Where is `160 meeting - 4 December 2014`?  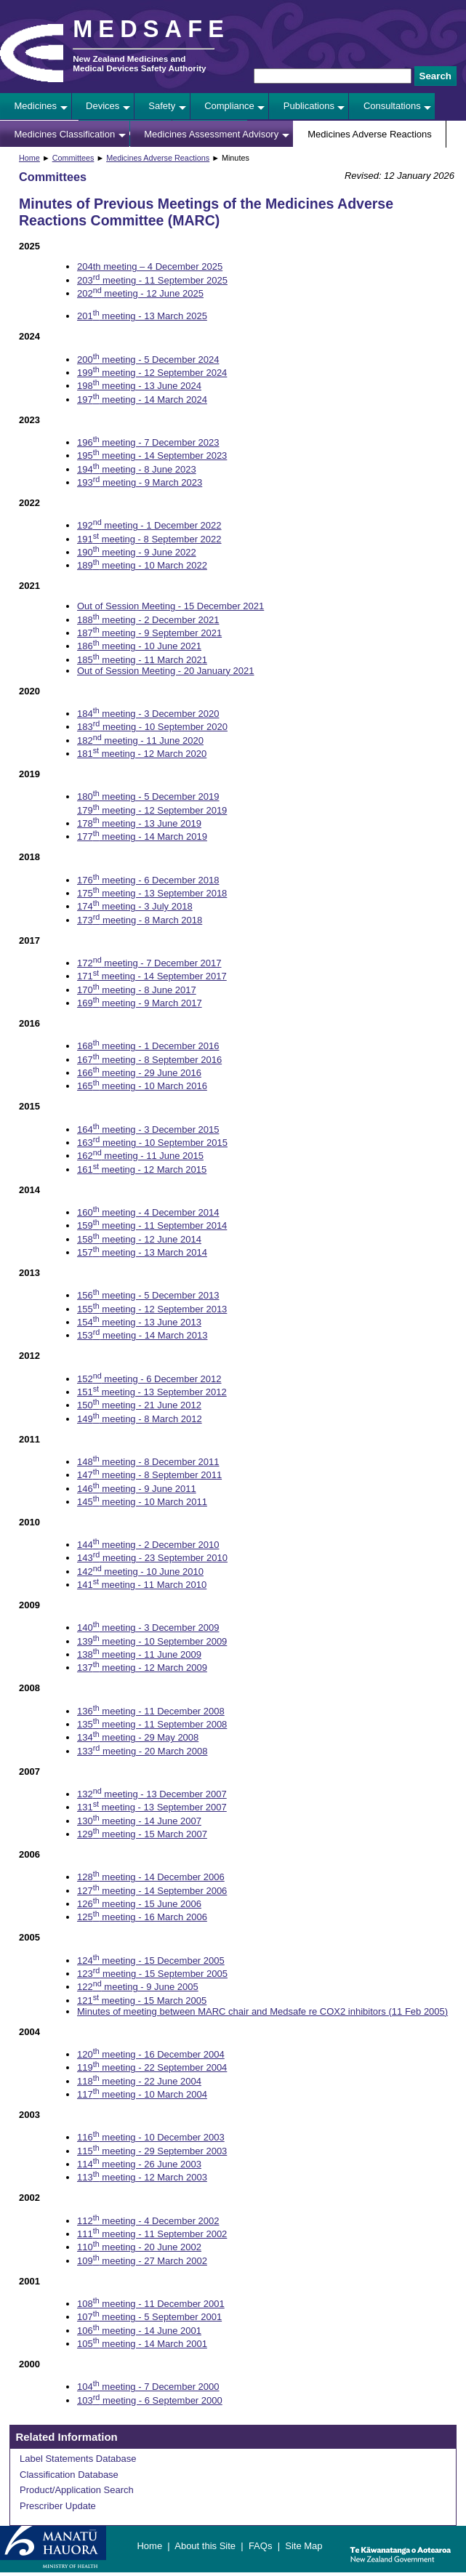 160 meeting - 4 December 2014 is located at coordinates (148, 1212).